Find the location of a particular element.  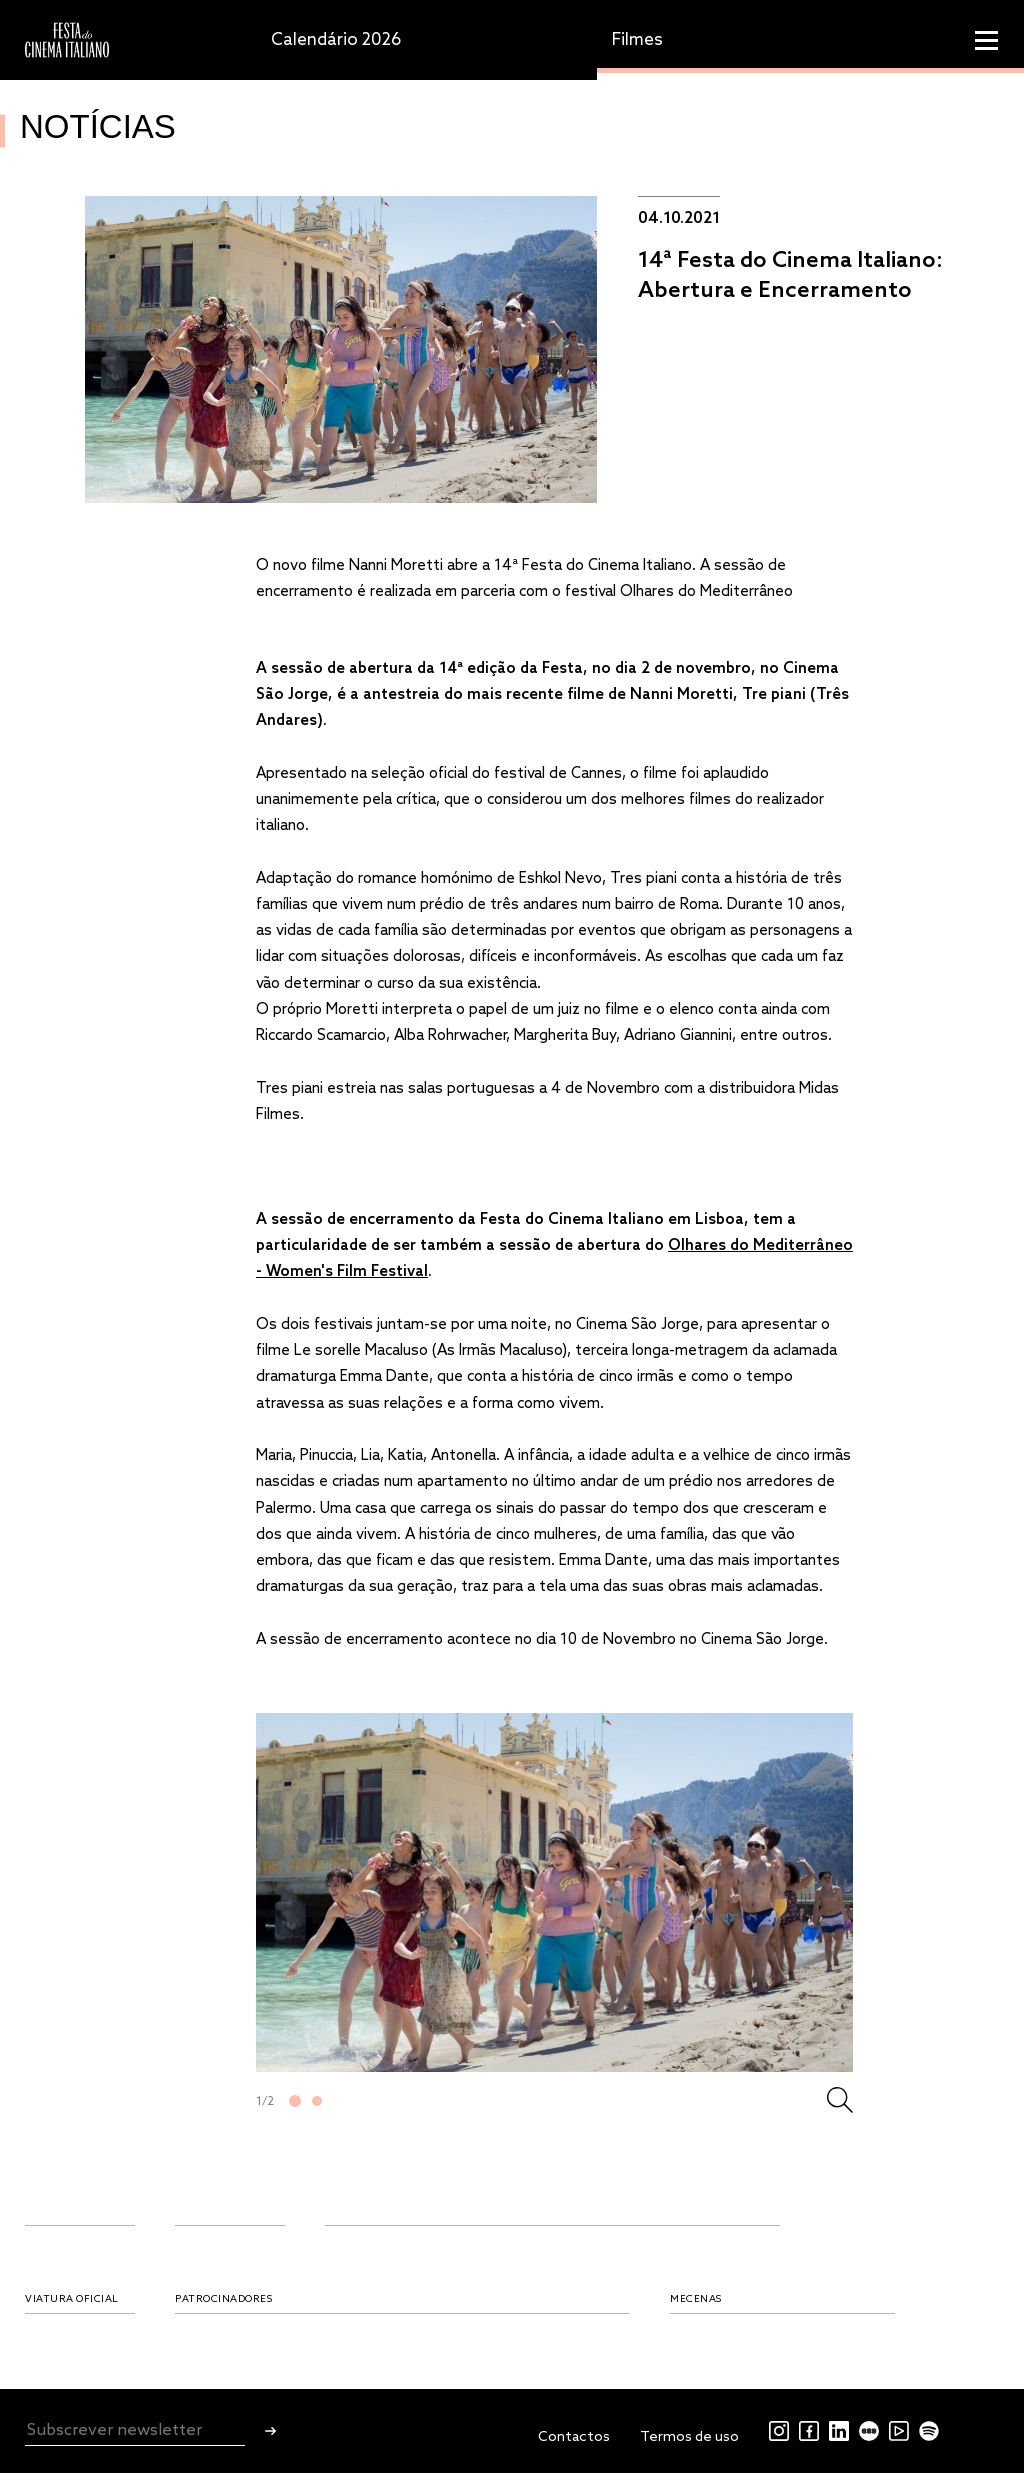

Termos de uso is located at coordinates (689, 2437).